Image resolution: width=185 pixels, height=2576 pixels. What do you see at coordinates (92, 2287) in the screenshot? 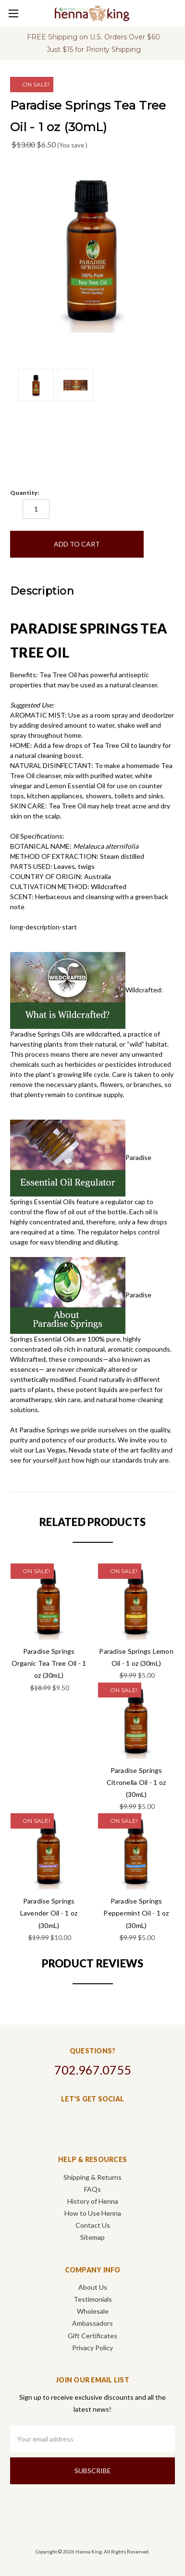
I see `About Us` at bounding box center [92, 2287].